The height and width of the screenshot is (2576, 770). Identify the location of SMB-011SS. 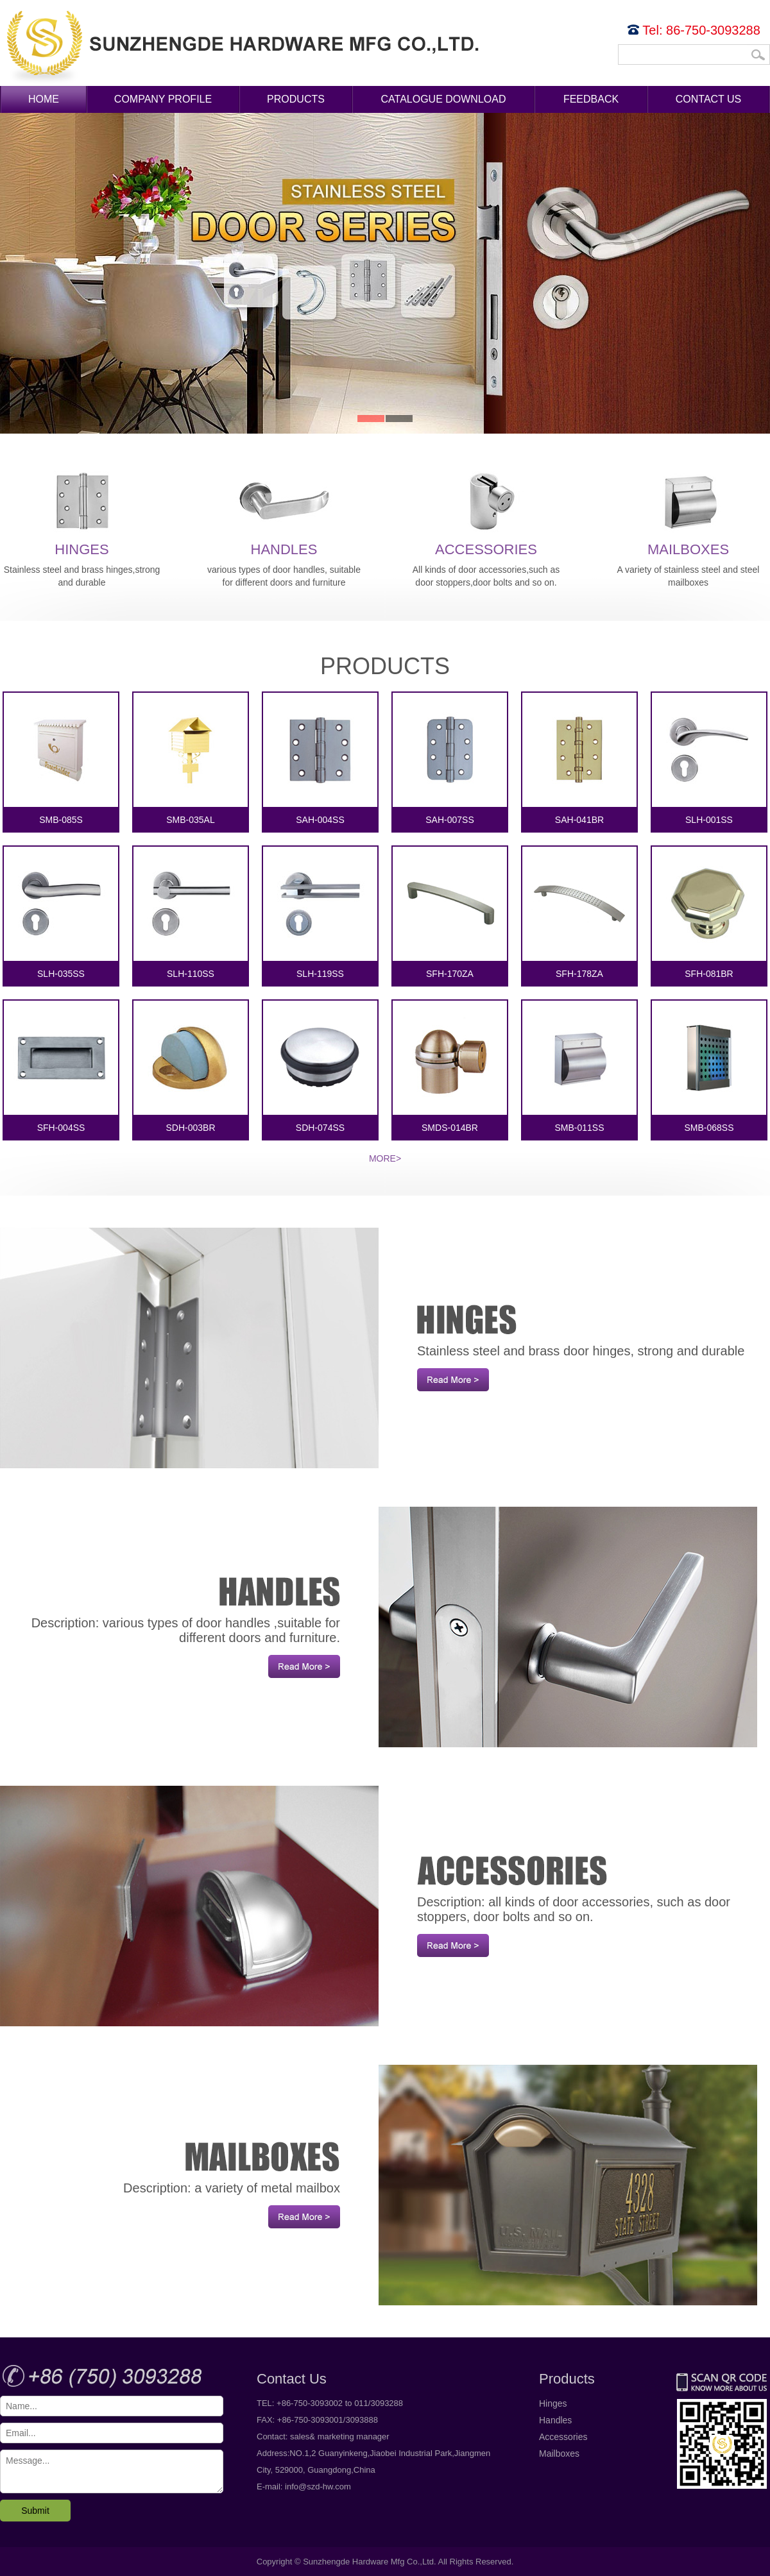
(579, 1067).